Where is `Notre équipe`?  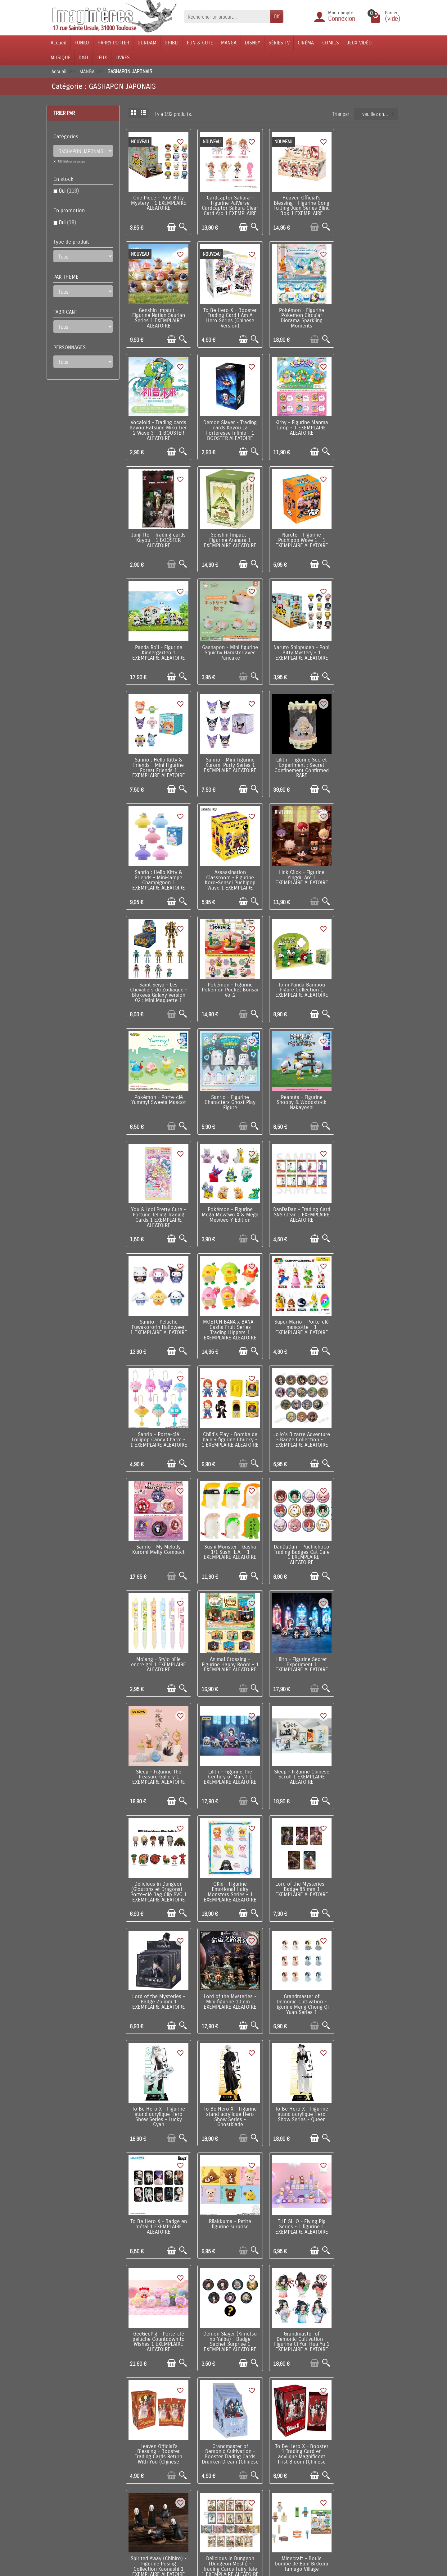
Notre équipe is located at coordinates (272, 2455).